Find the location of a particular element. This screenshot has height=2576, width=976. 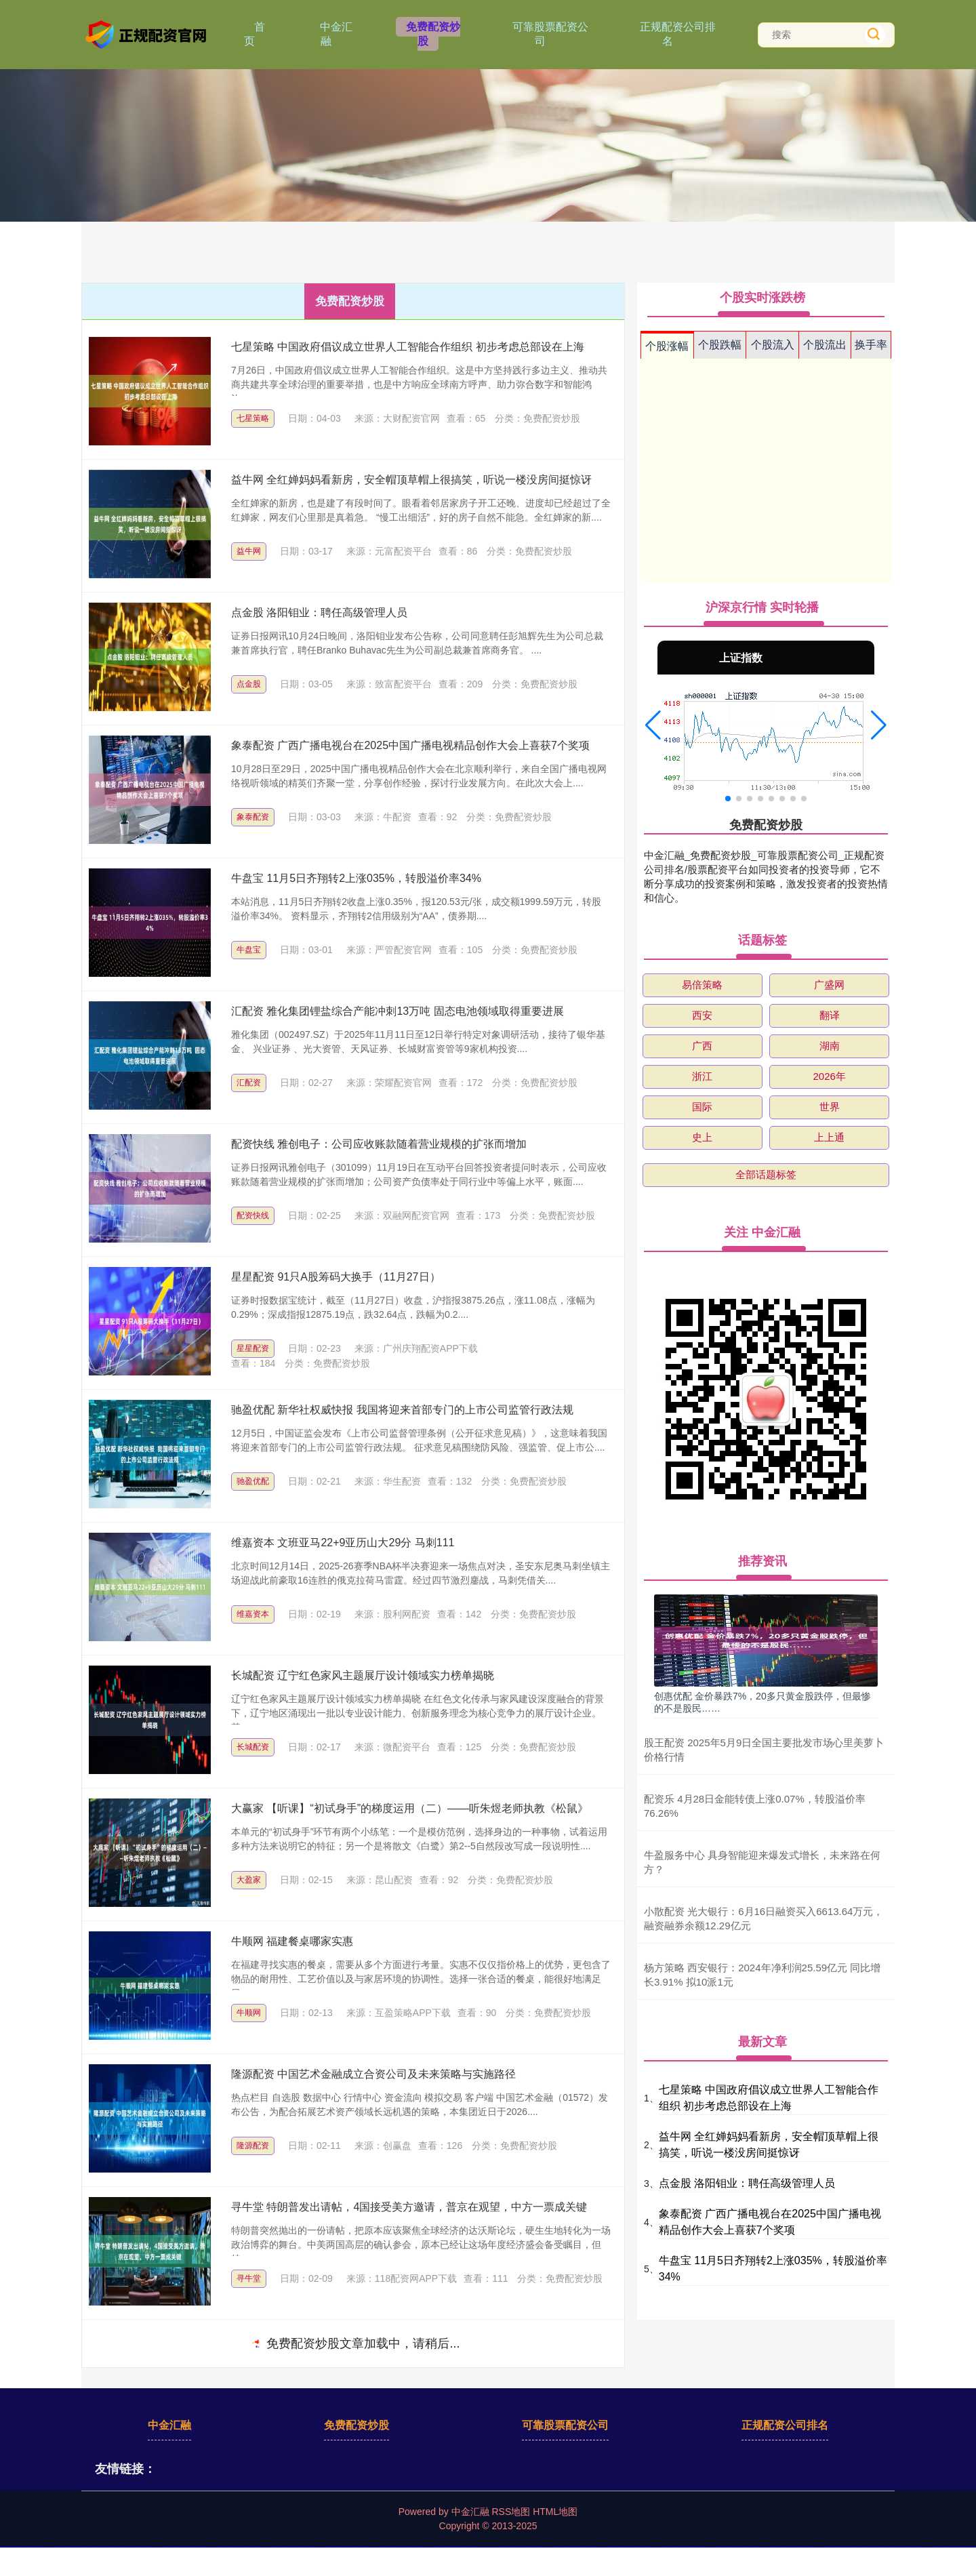

广盛网 is located at coordinates (829, 984).